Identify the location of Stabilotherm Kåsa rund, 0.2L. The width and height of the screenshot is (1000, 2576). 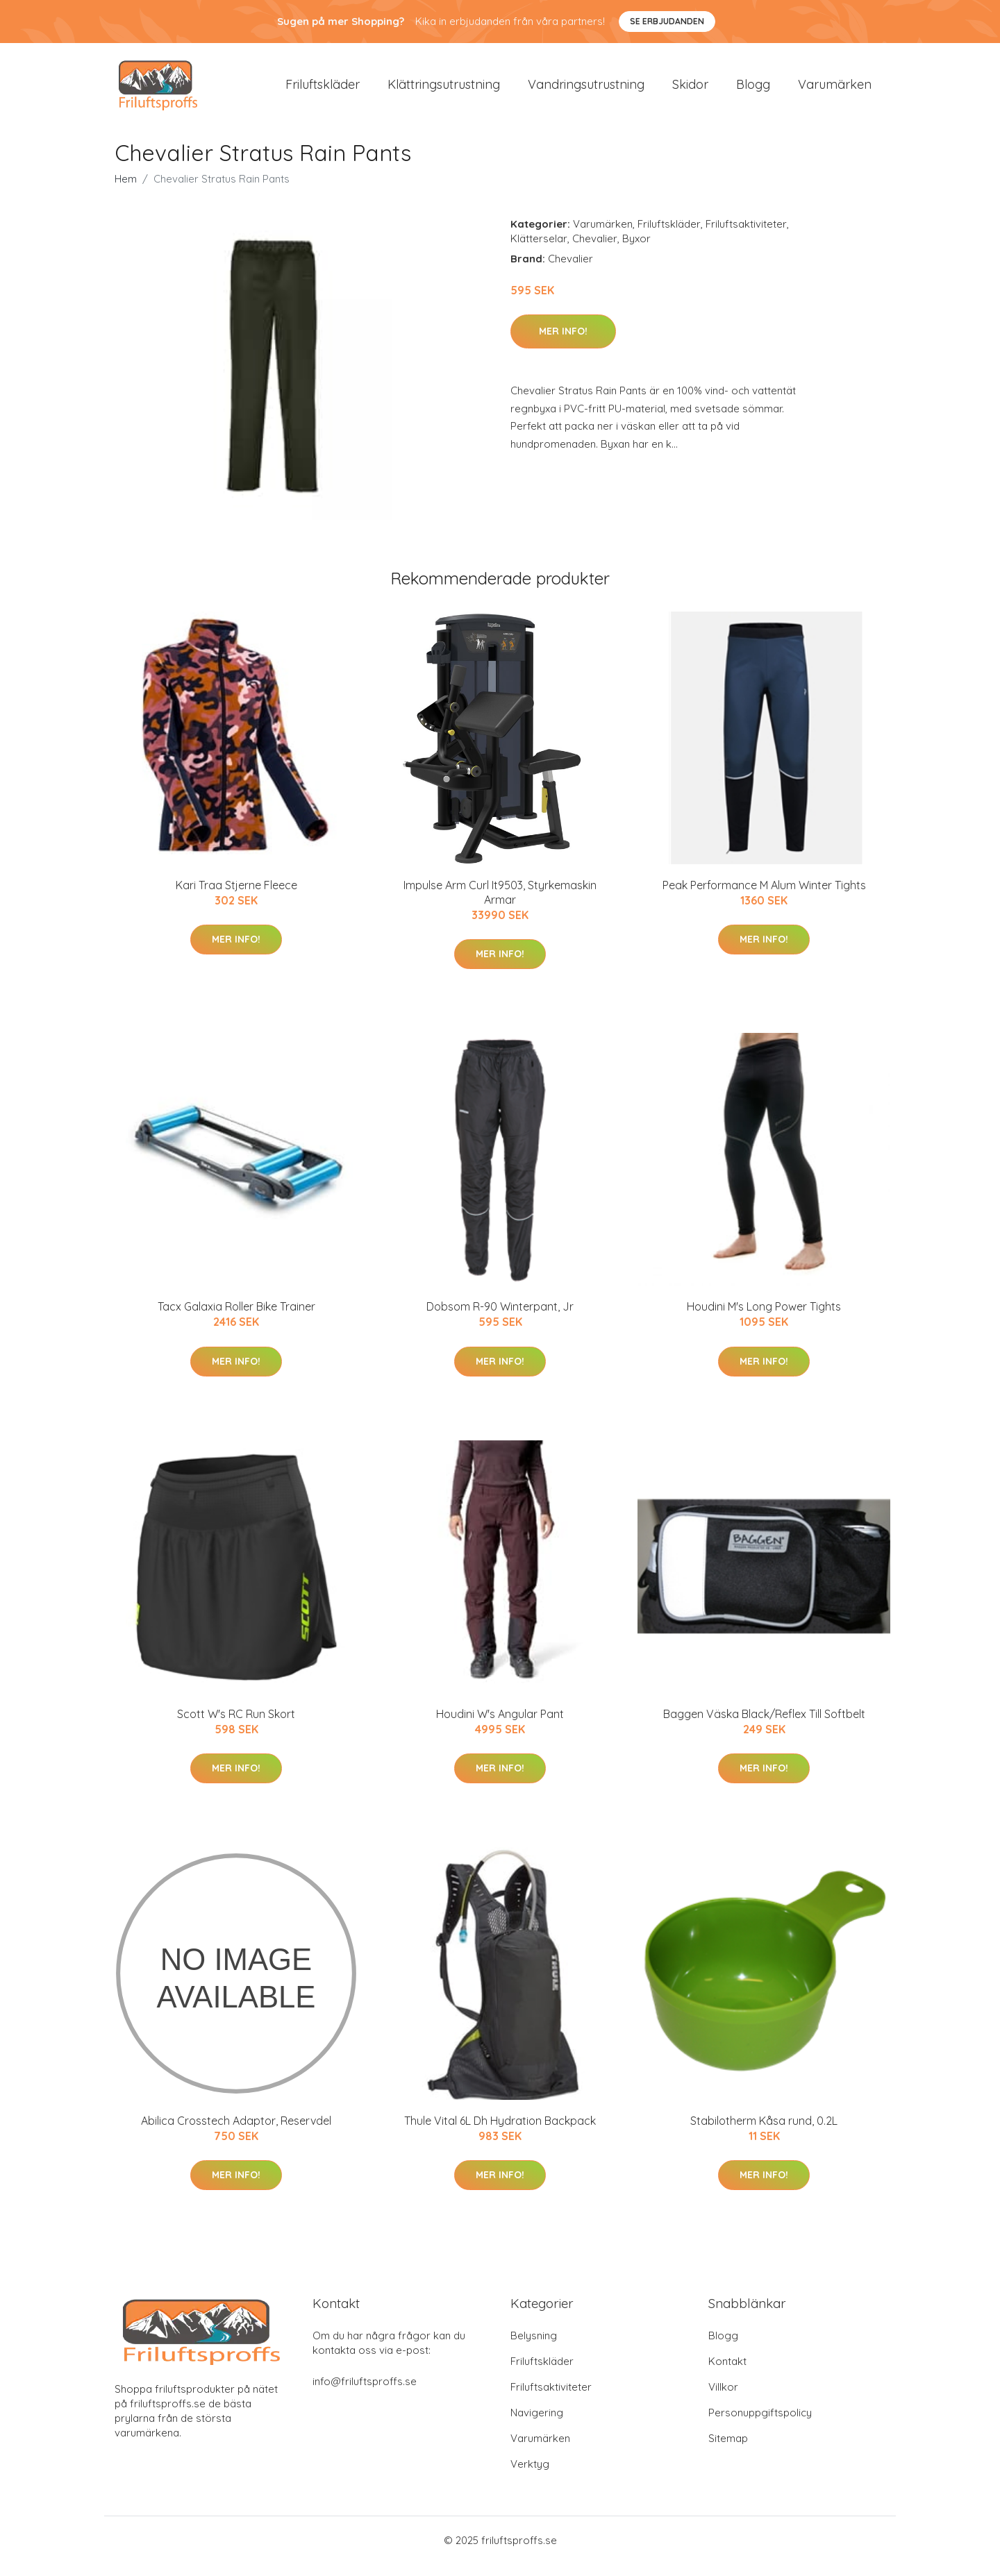
(764, 2132).